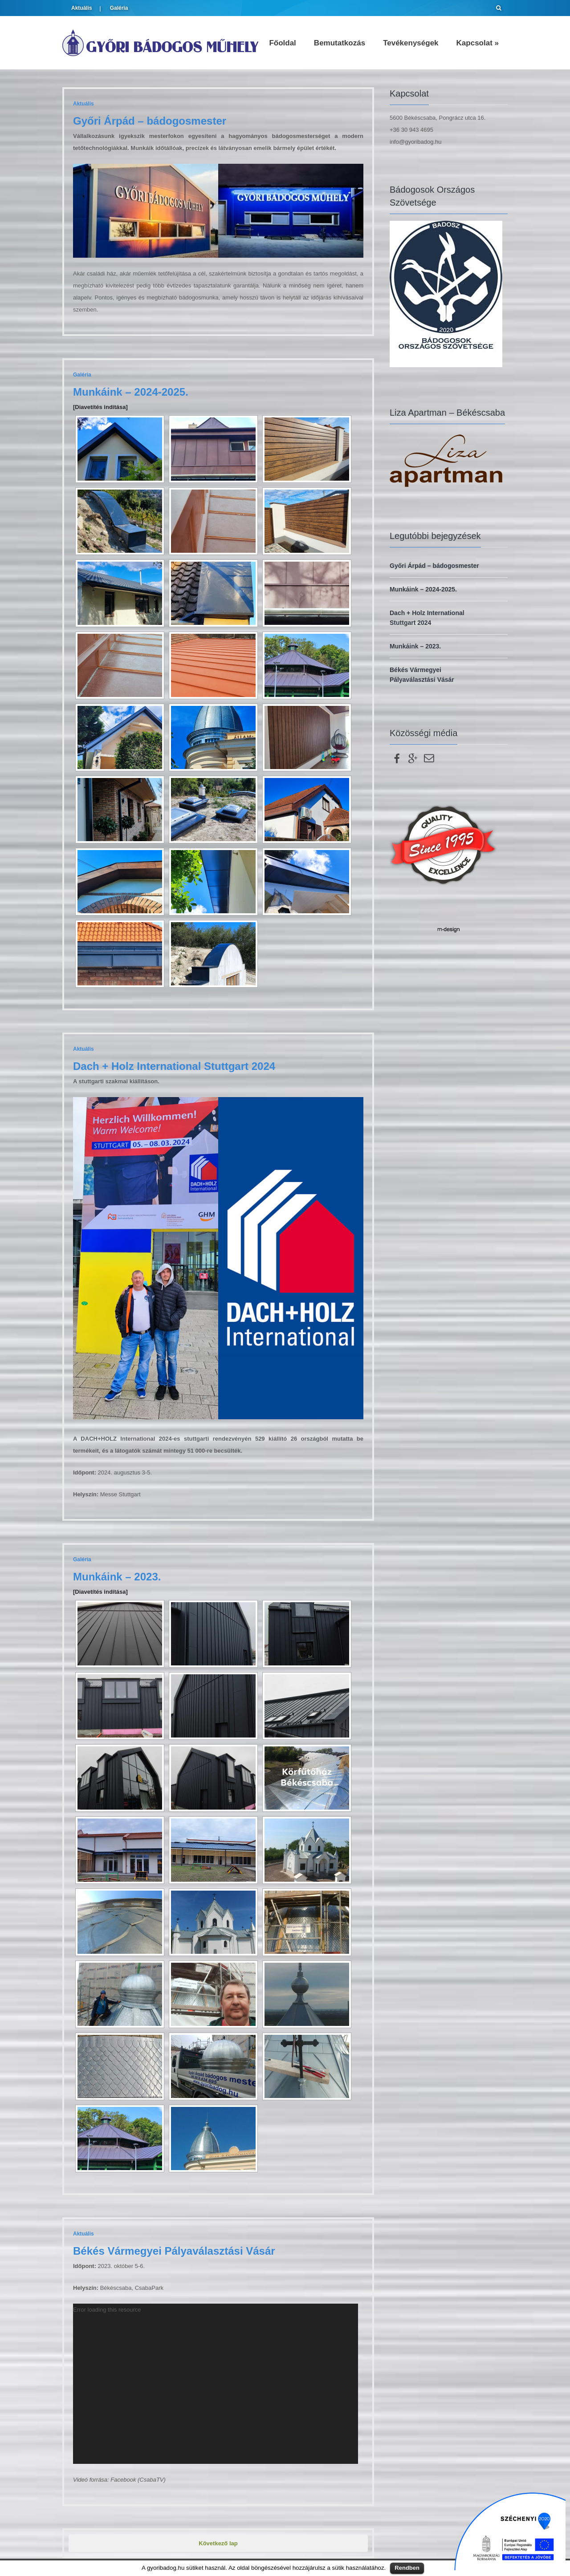  What do you see at coordinates (410, 43) in the screenshot?
I see `Tevékenységek` at bounding box center [410, 43].